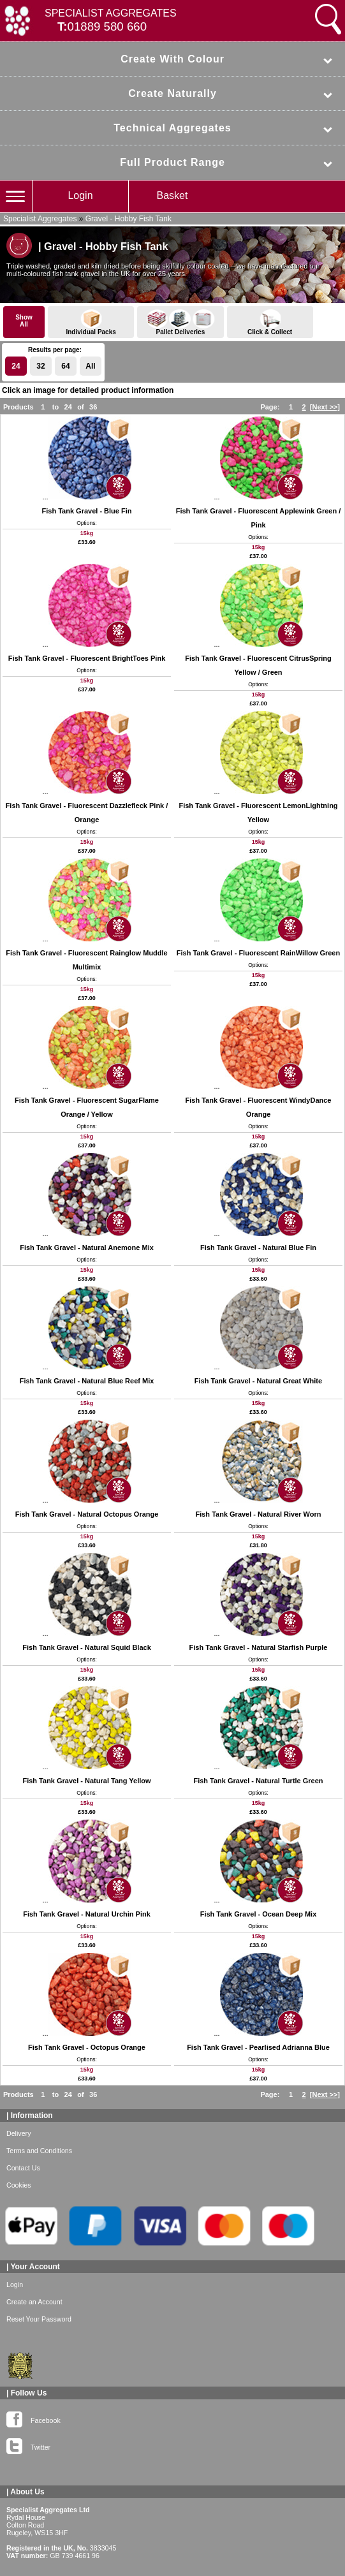  I want to click on Gravel - Hobby Fish Tank, so click(128, 218).